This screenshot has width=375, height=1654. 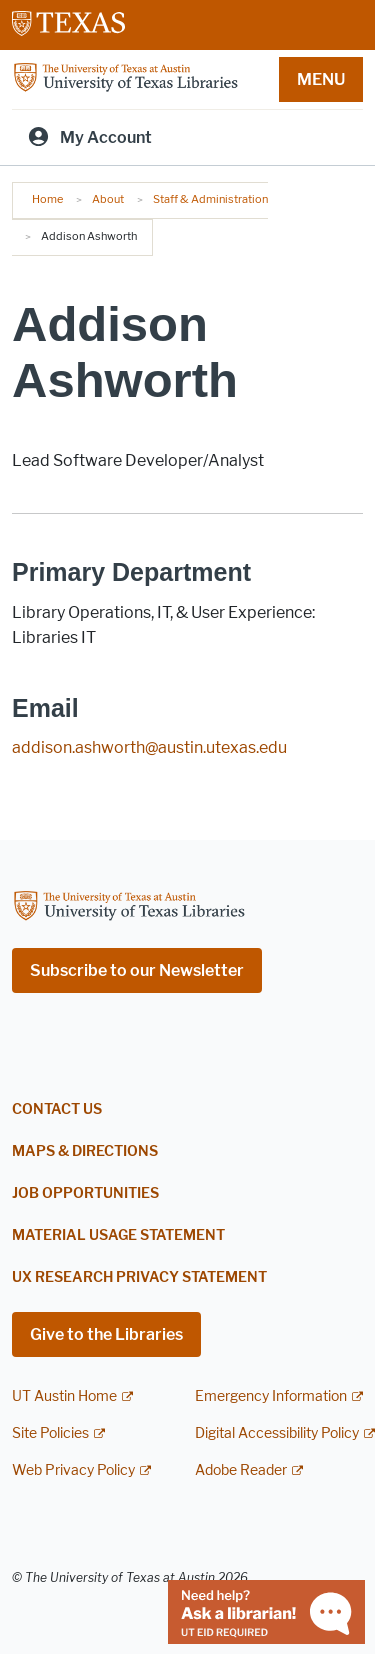 I want to click on [Chat with a librarian], so click(x=266, y=1610).